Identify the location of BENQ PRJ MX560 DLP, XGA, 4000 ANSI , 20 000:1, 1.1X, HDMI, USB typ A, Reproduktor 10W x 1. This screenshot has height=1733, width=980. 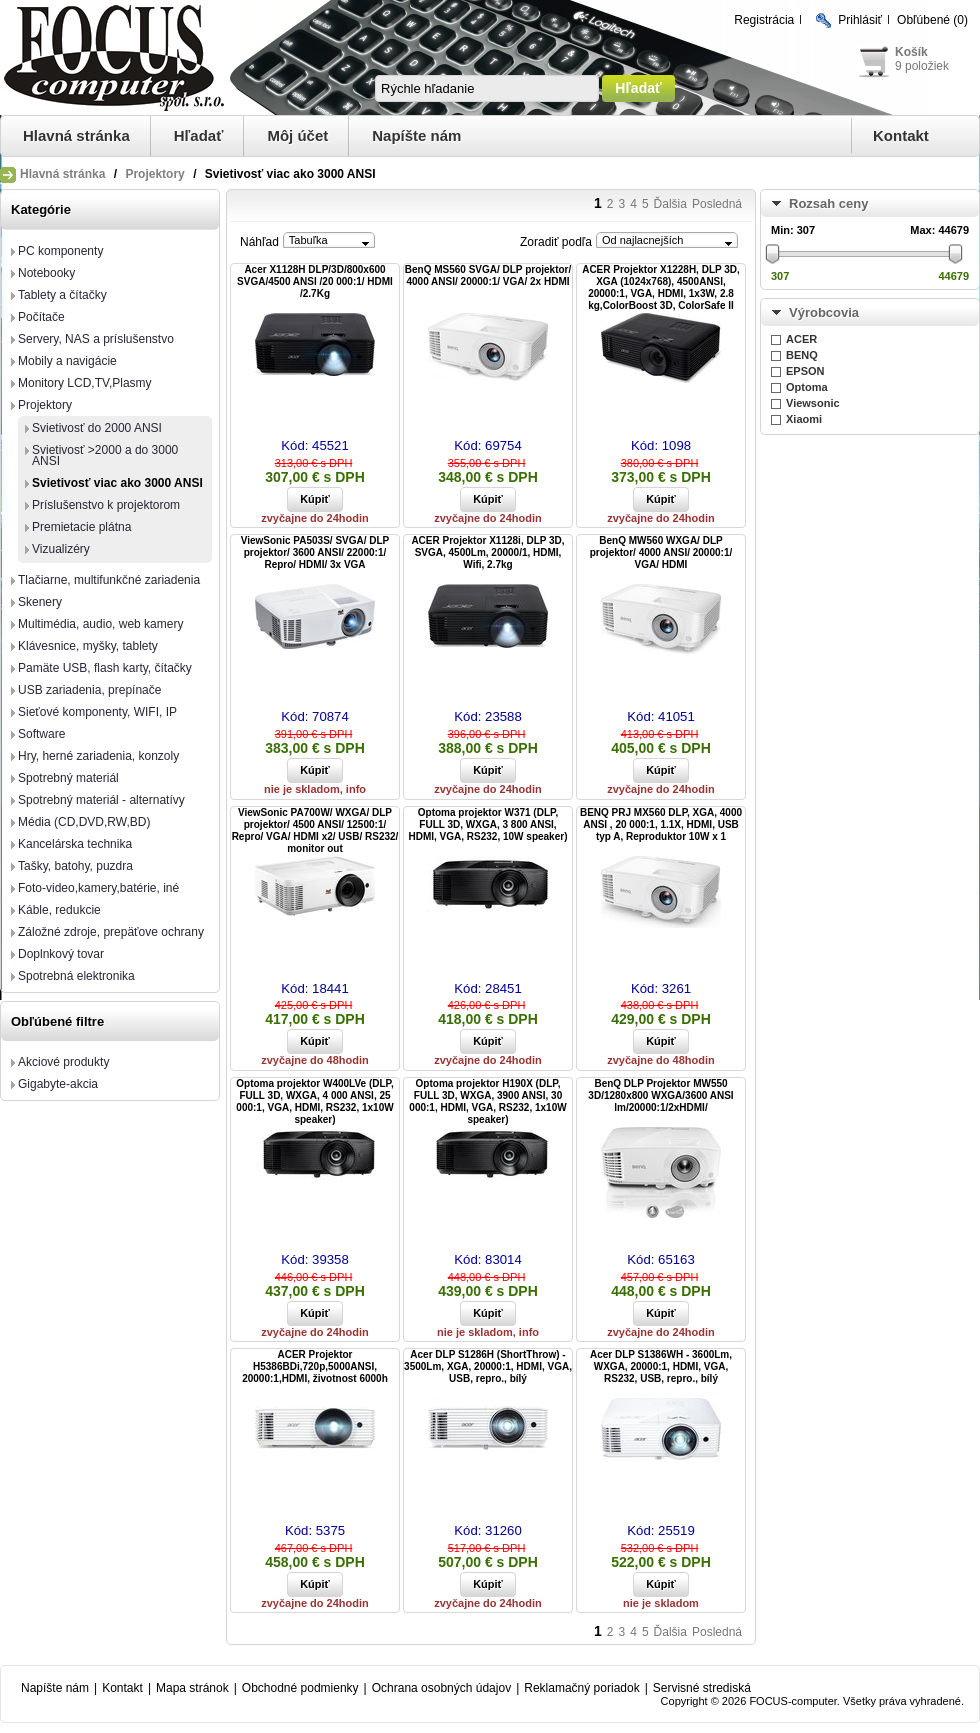
(661, 824).